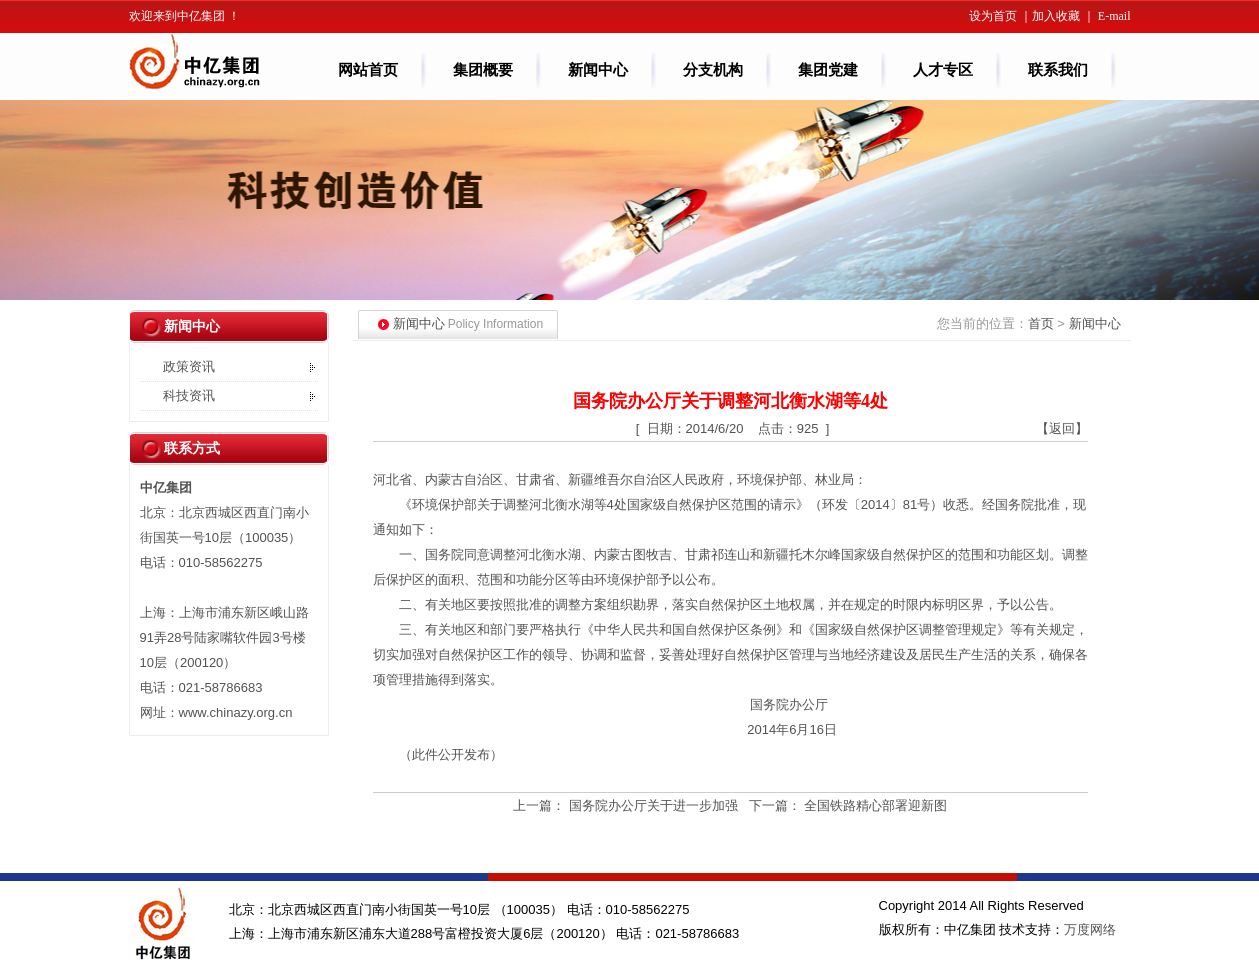 The image size is (1259, 964). I want to click on 首页, so click(1041, 323).